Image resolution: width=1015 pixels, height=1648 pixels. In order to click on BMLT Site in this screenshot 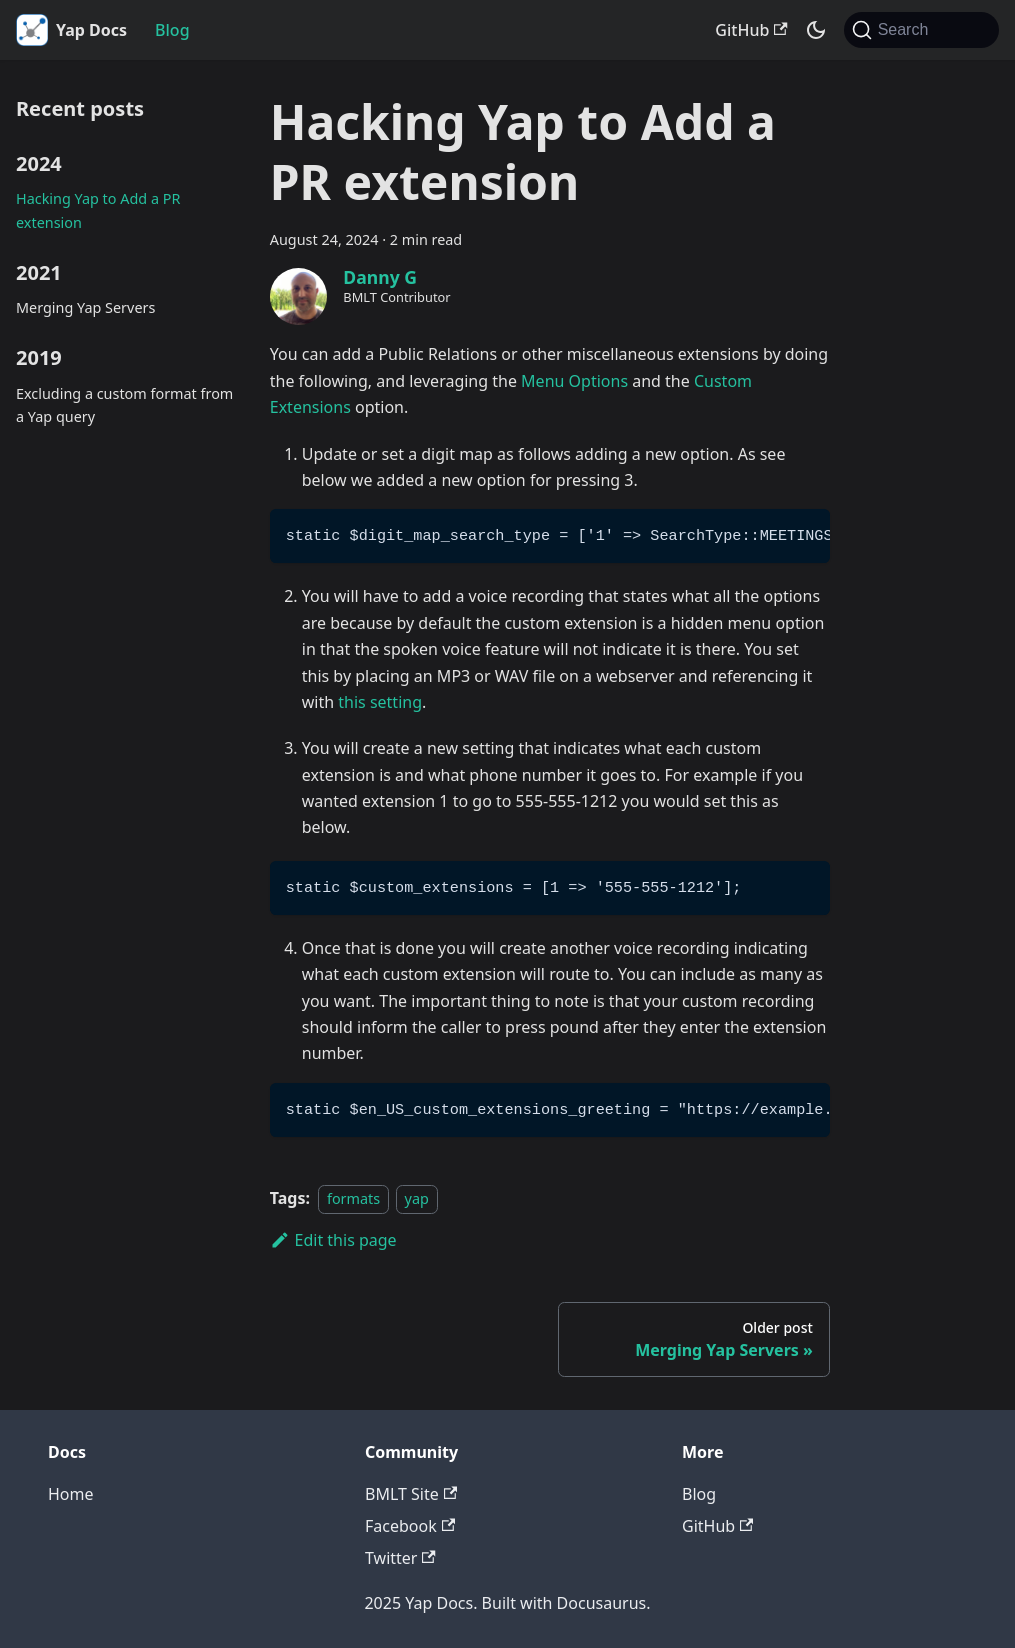, I will do `click(411, 1494)`.